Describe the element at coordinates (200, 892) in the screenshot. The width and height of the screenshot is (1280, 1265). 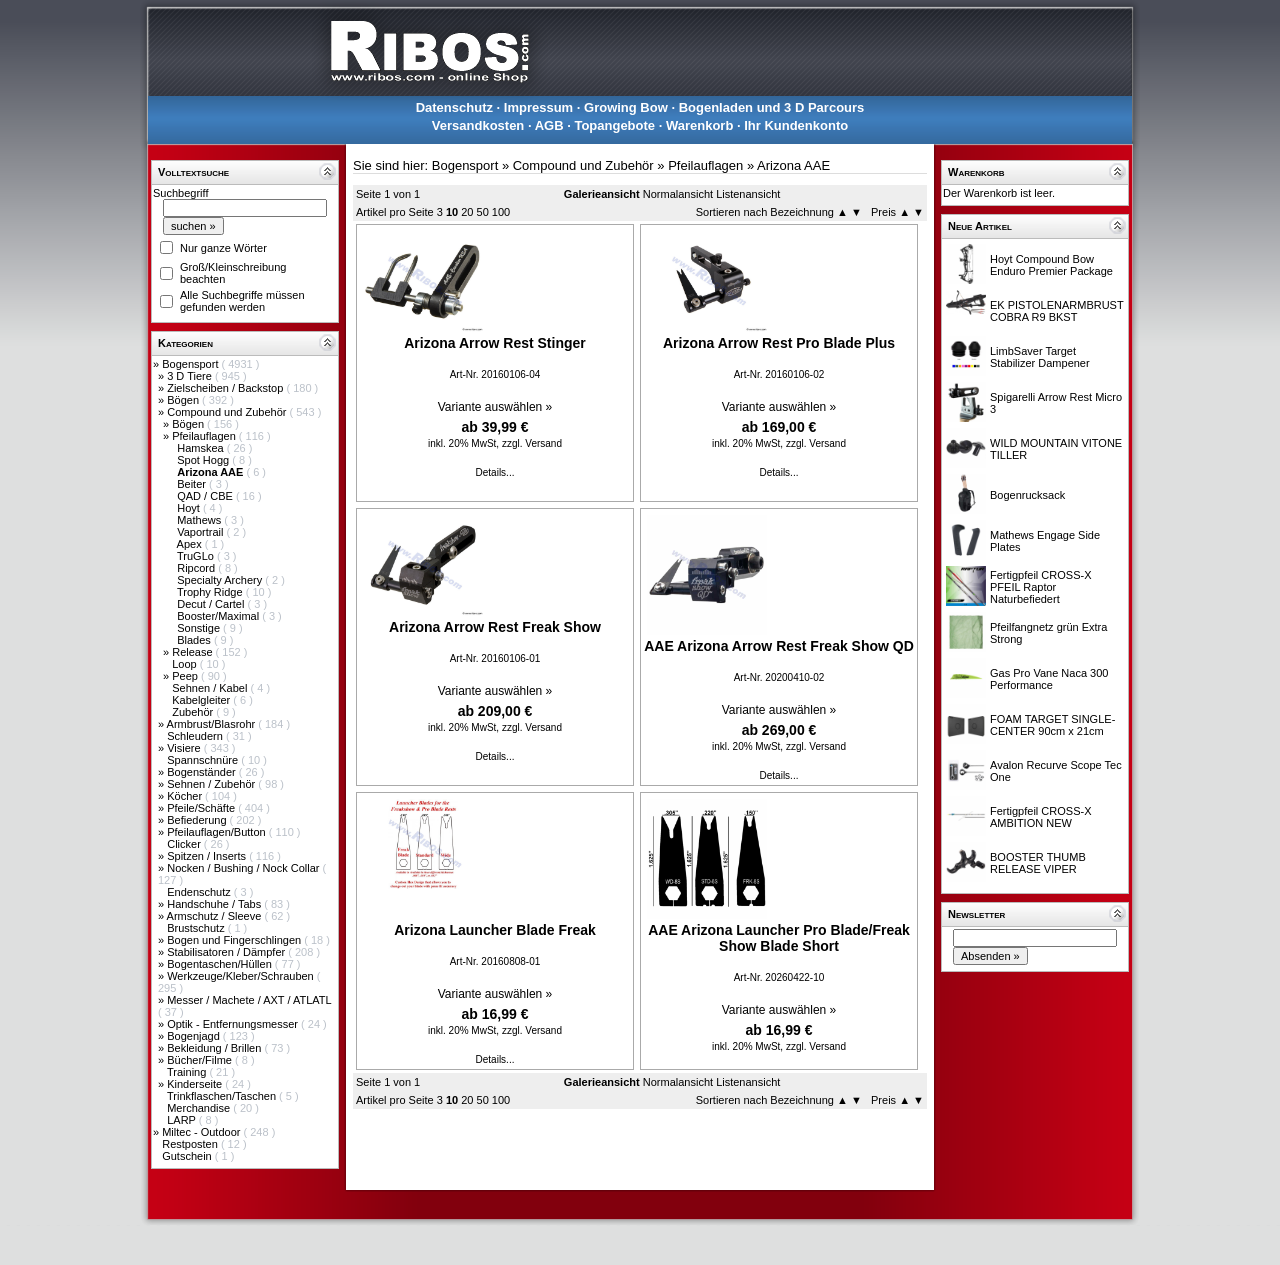
I see `Endenschutz` at that location.